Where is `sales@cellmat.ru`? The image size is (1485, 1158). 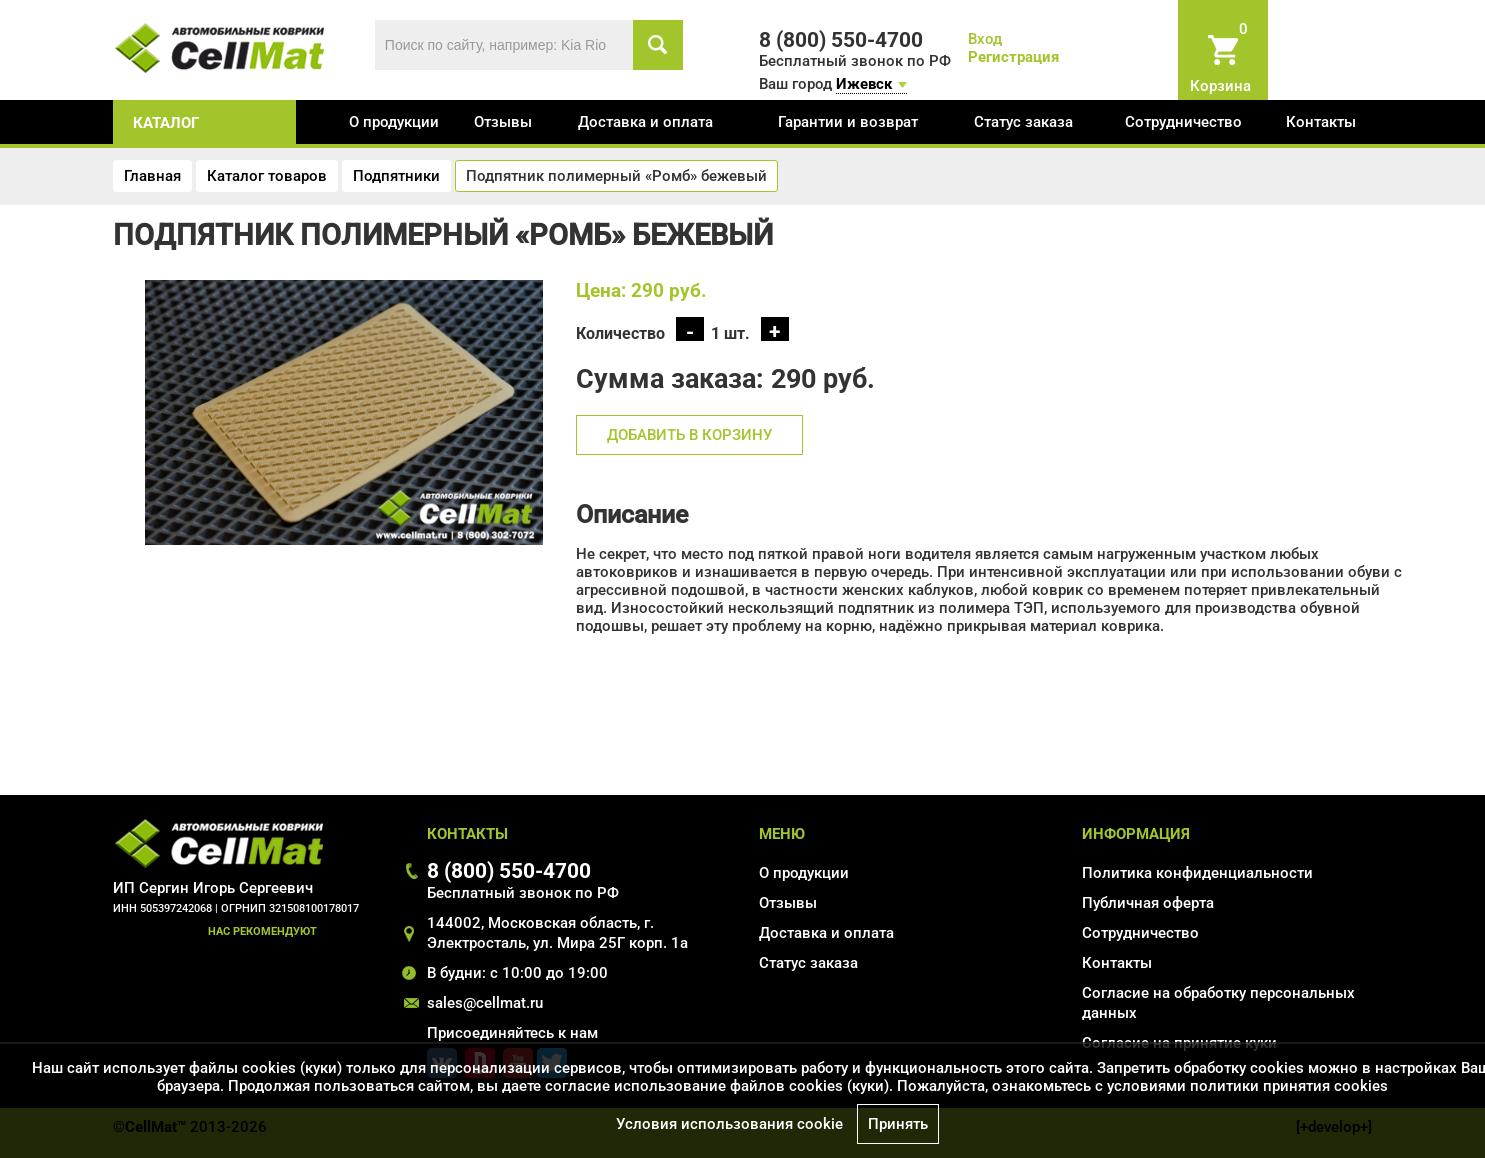 sales@cellmat.ru is located at coordinates (485, 1003).